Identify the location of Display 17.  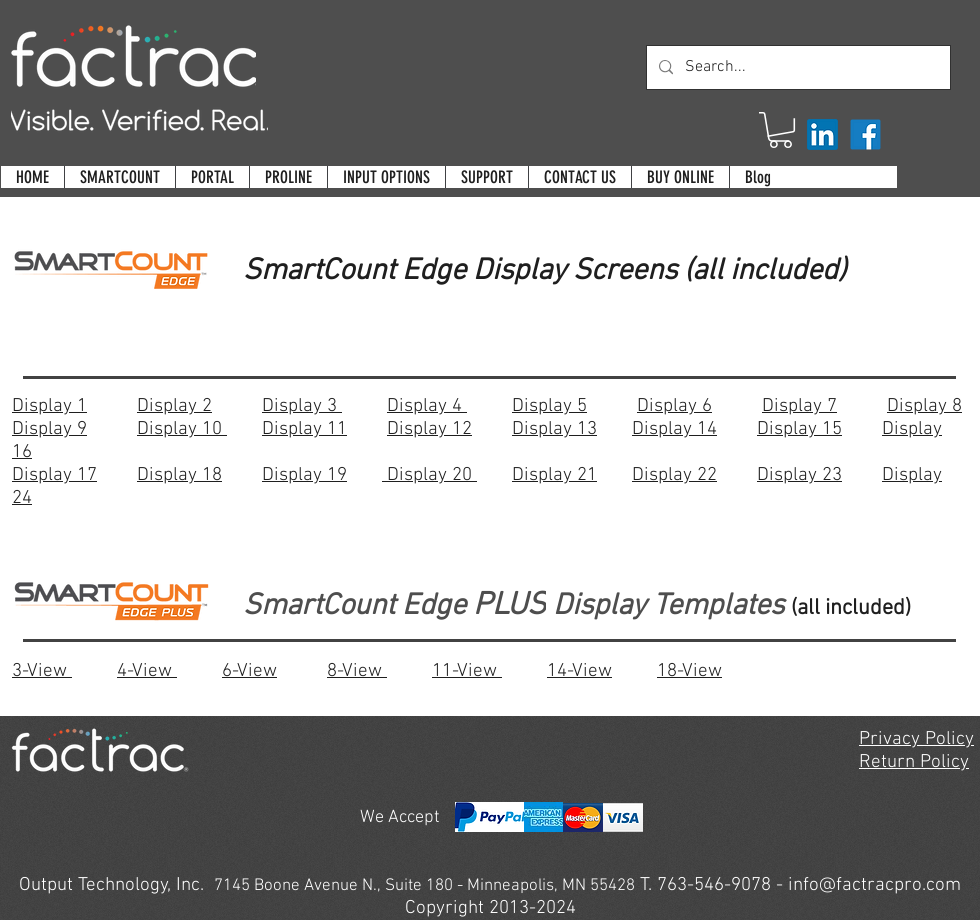
(54, 475).